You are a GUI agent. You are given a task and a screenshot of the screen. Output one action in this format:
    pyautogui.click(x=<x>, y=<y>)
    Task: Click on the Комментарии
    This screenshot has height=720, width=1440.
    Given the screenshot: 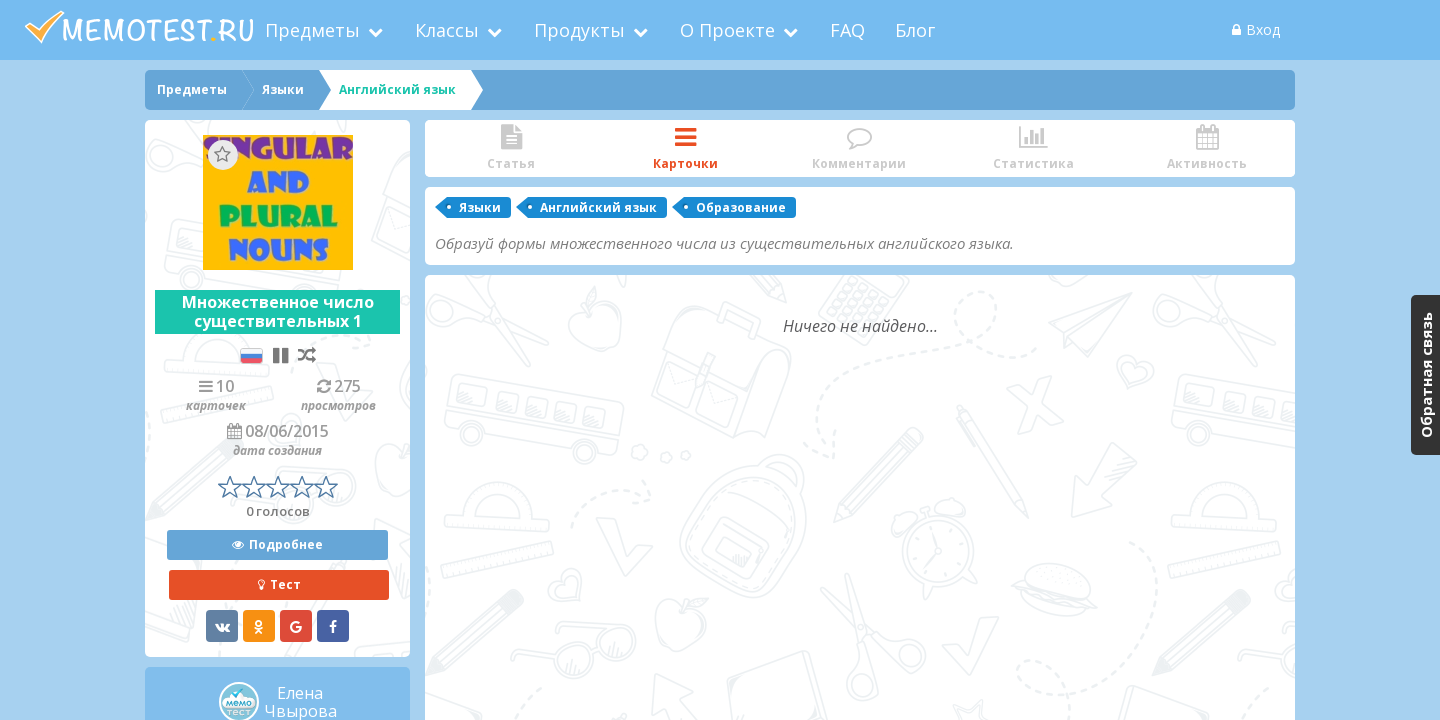 What is the action you would take?
    pyautogui.click(x=859, y=148)
    